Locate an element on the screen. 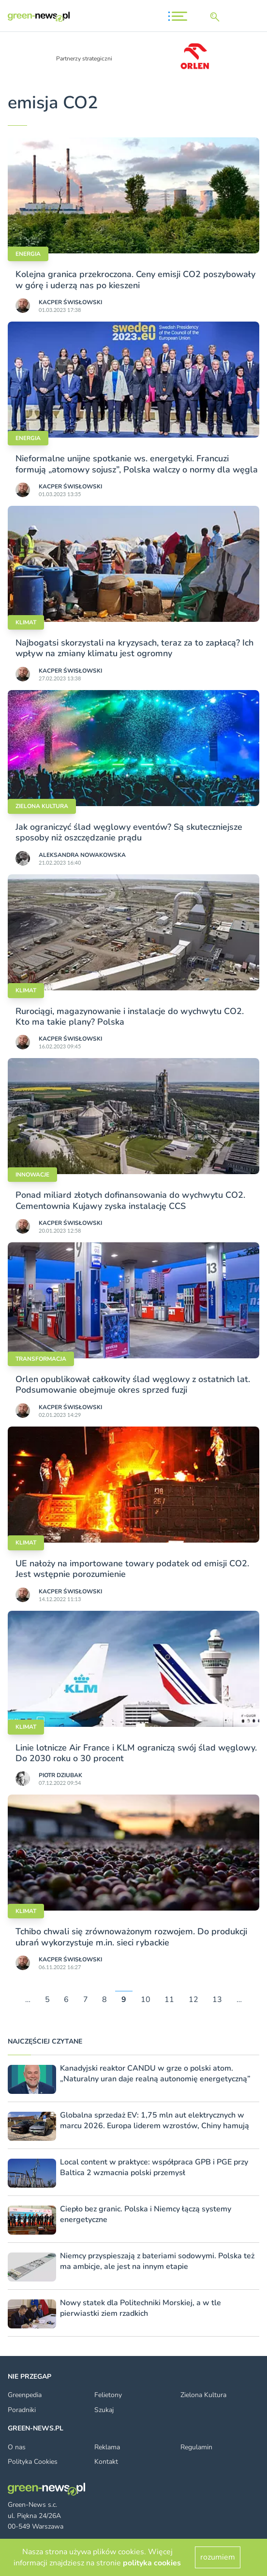  Zielona Kultura is located at coordinates (203, 2394).